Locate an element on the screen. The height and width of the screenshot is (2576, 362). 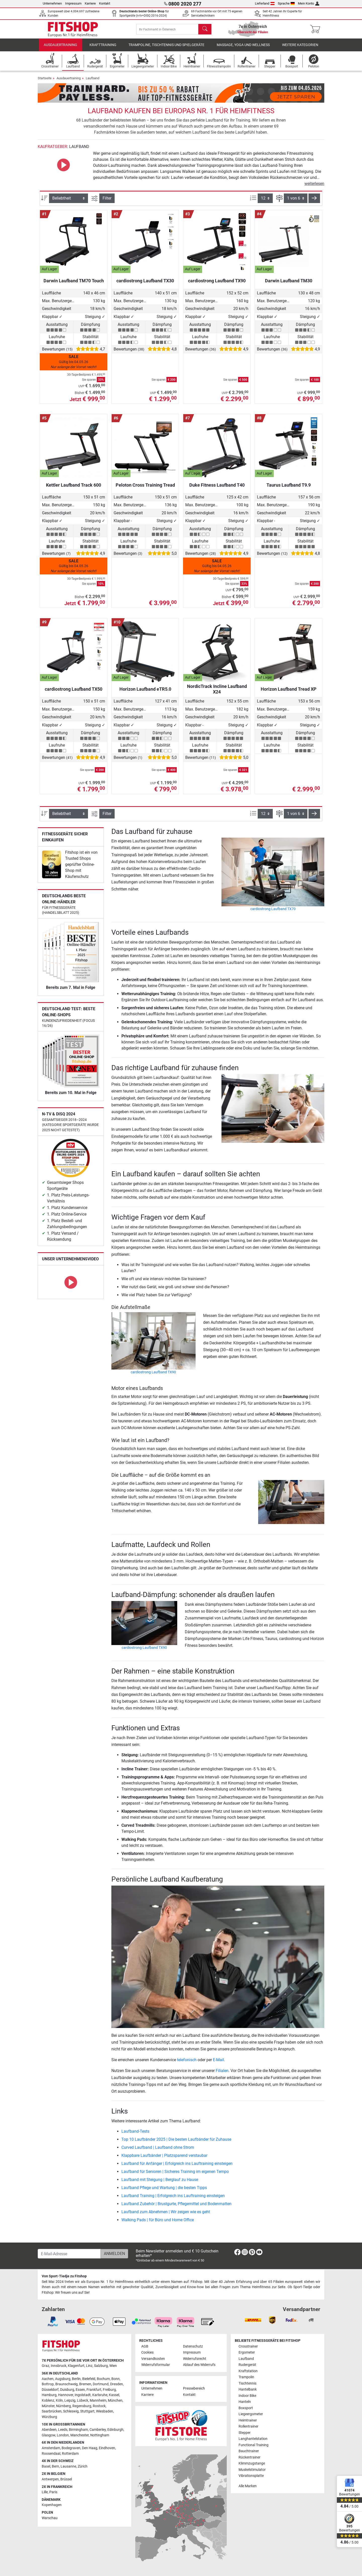
Kraftstation is located at coordinates (248, 2371).